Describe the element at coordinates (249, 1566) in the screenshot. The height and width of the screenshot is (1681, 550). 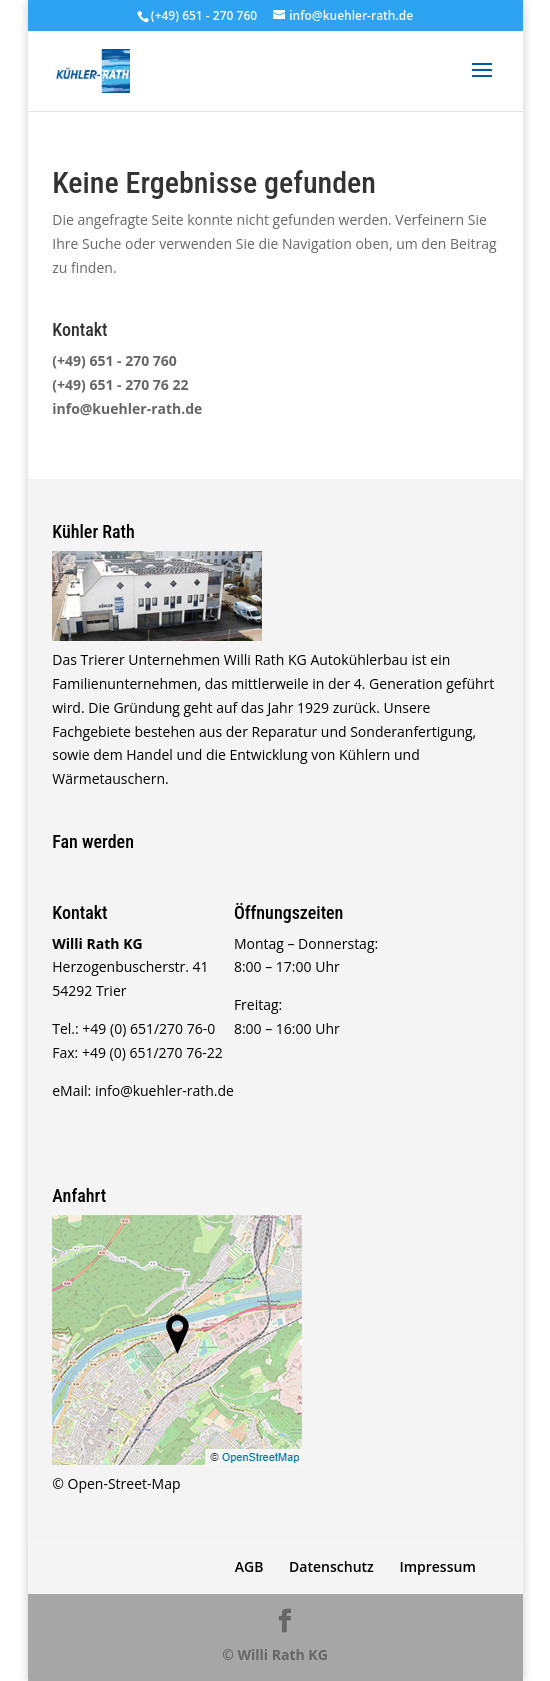
I see `AGB` at that location.